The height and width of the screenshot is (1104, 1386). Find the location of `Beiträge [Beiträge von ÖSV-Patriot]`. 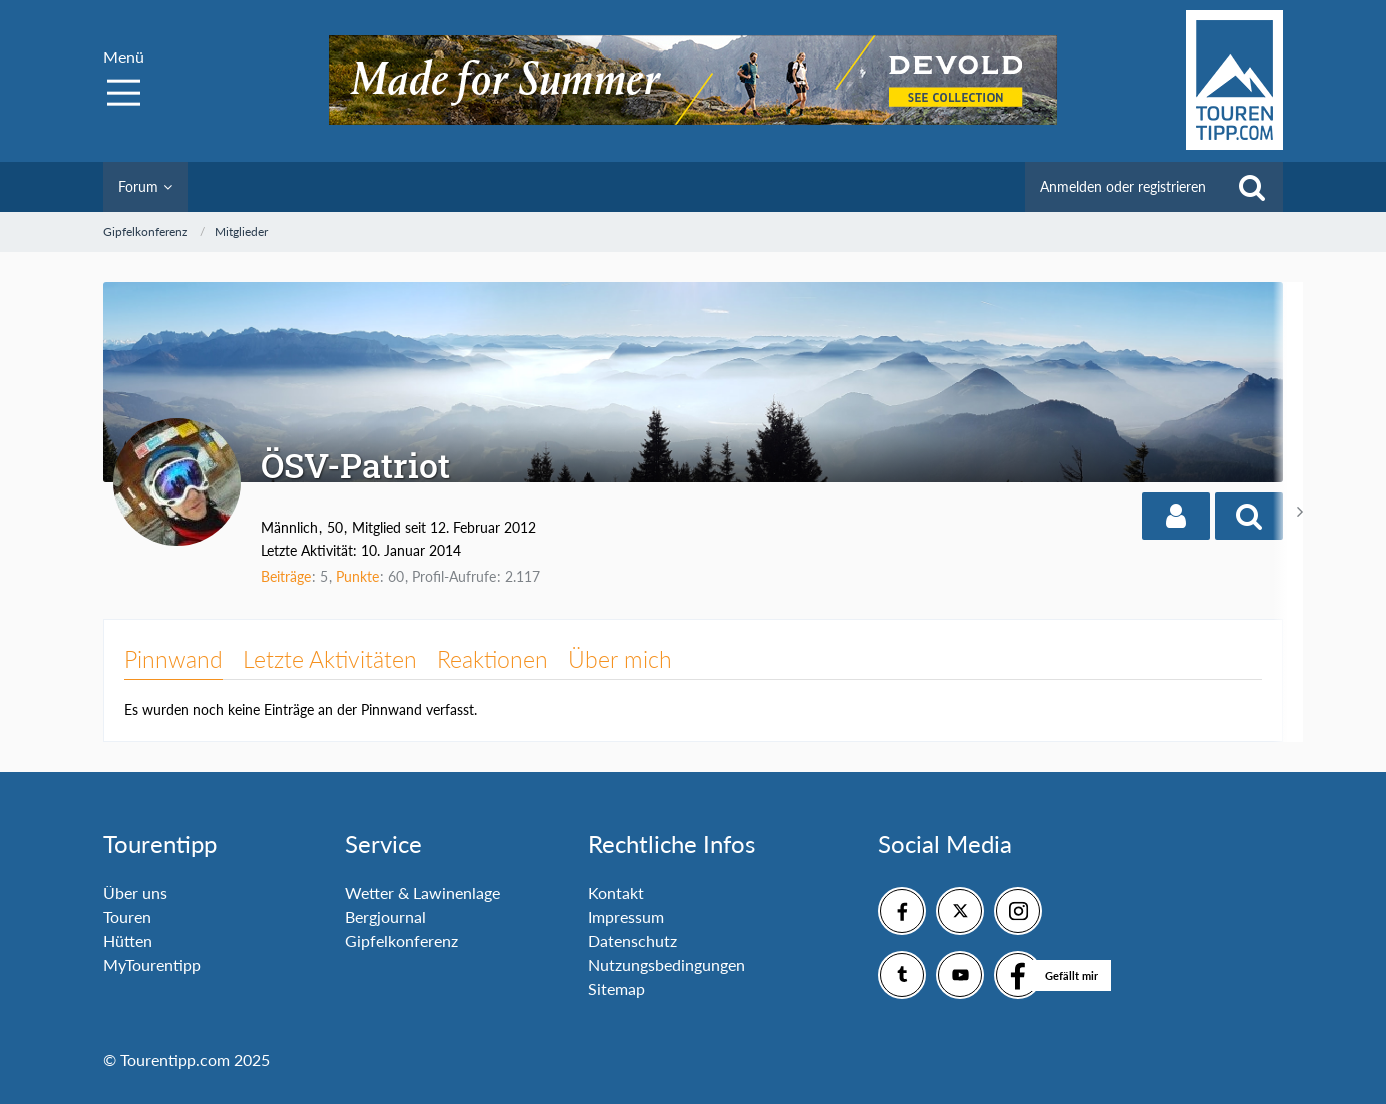

Beiträge [Beiträge von ÖSV-Patriot] is located at coordinates (286, 576).